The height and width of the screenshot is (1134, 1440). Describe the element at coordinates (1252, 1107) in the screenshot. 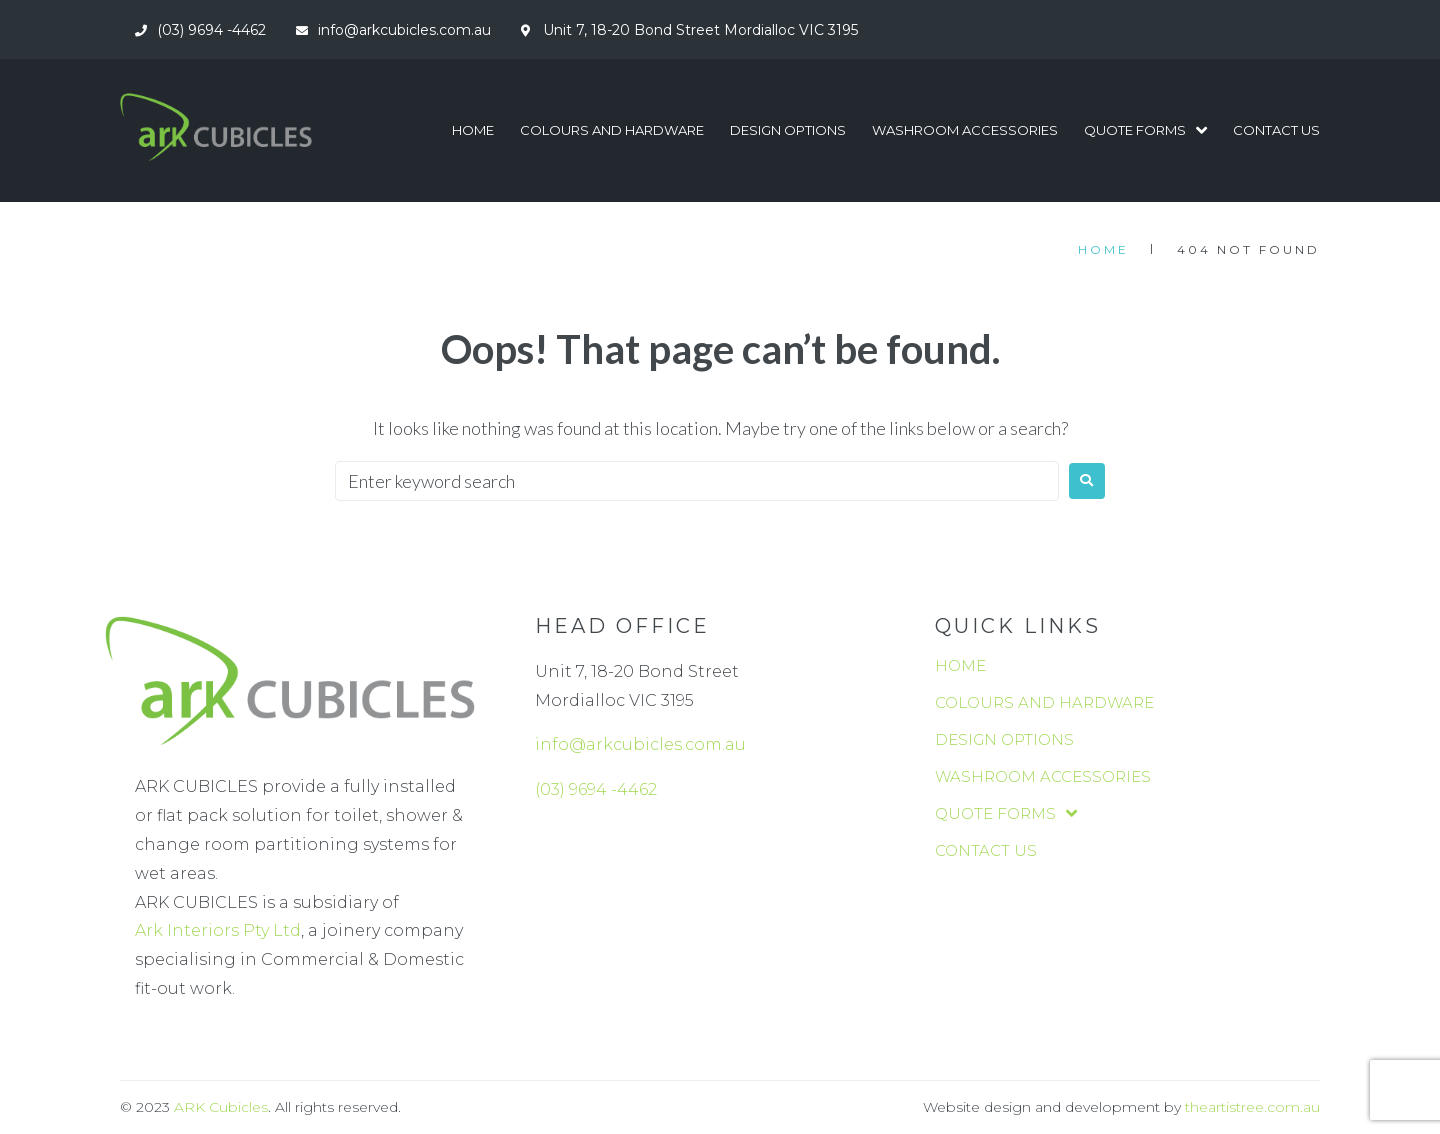

I see `theartistree.com.au` at that location.